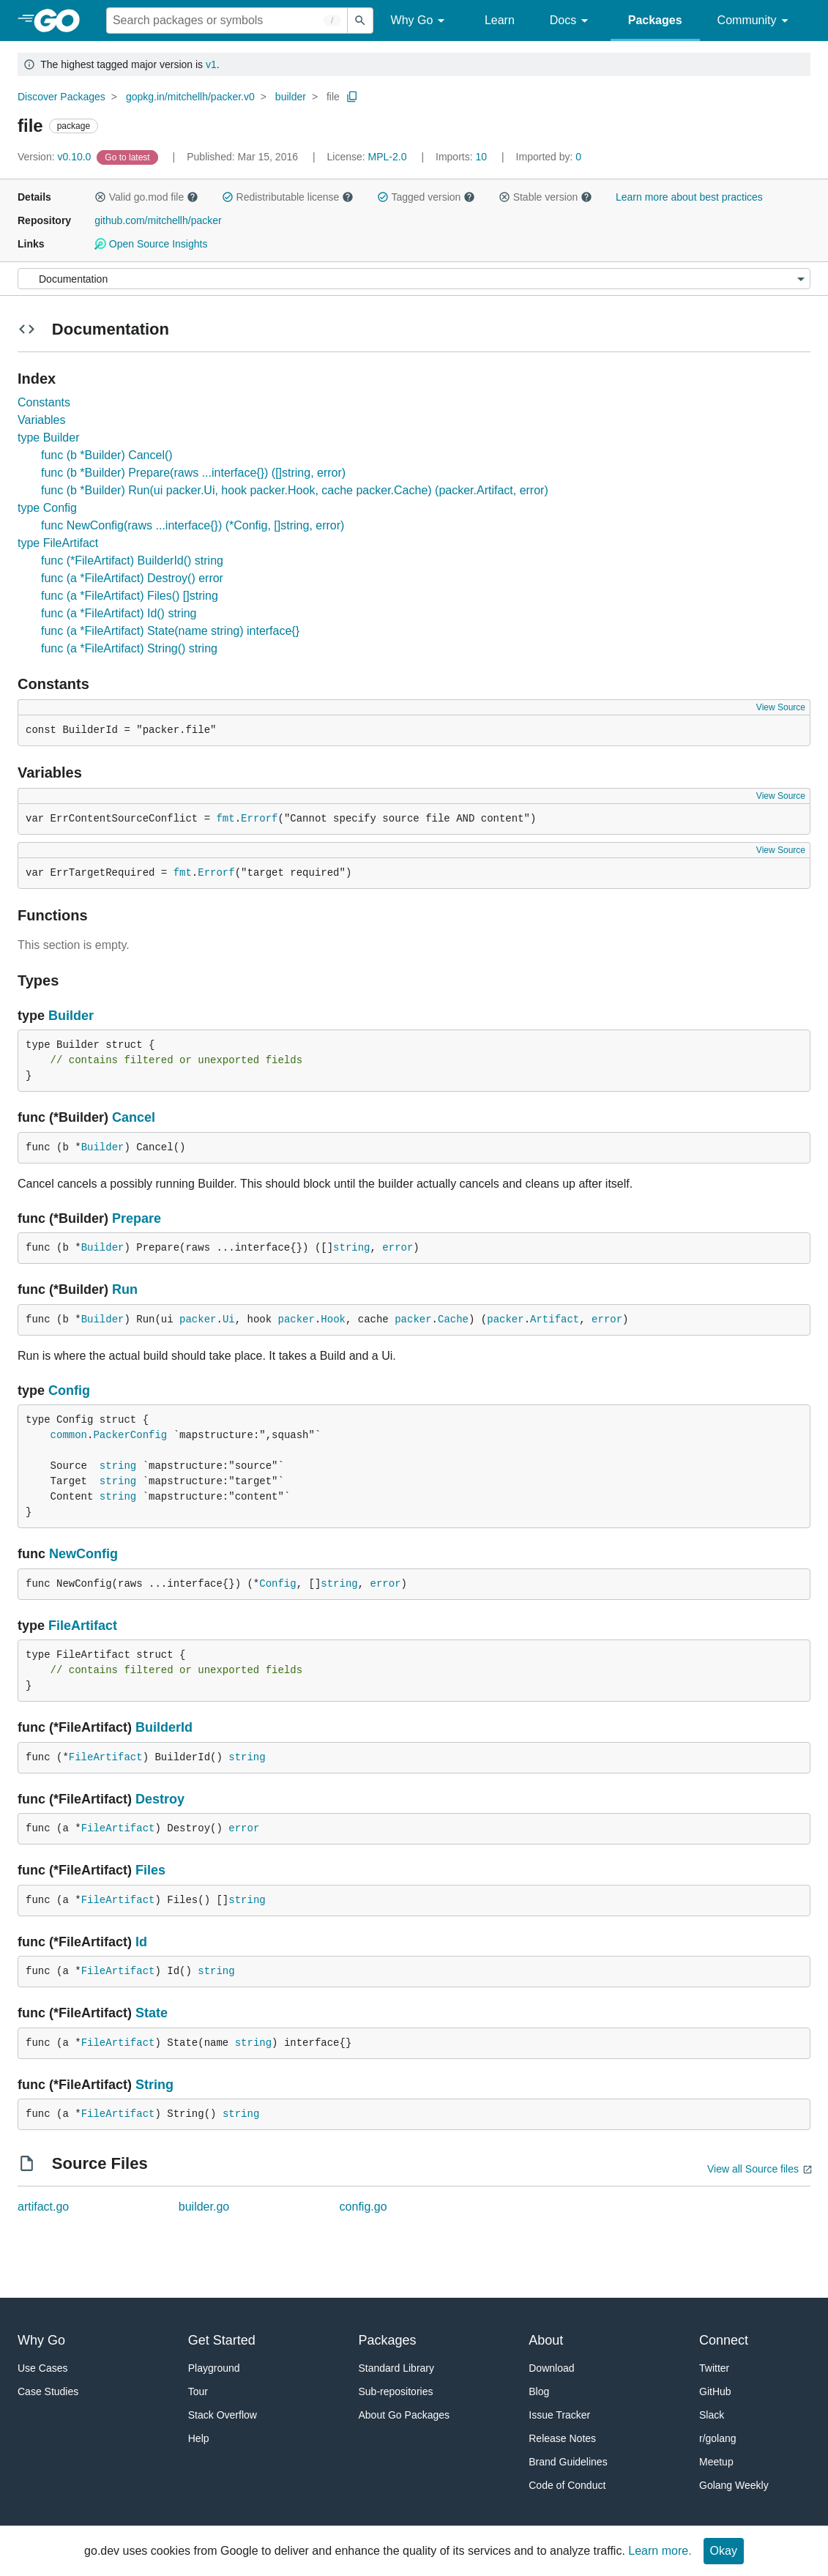 The height and width of the screenshot is (2576, 828). I want to click on func (a *FileArtifact) Id() string, so click(119, 613).